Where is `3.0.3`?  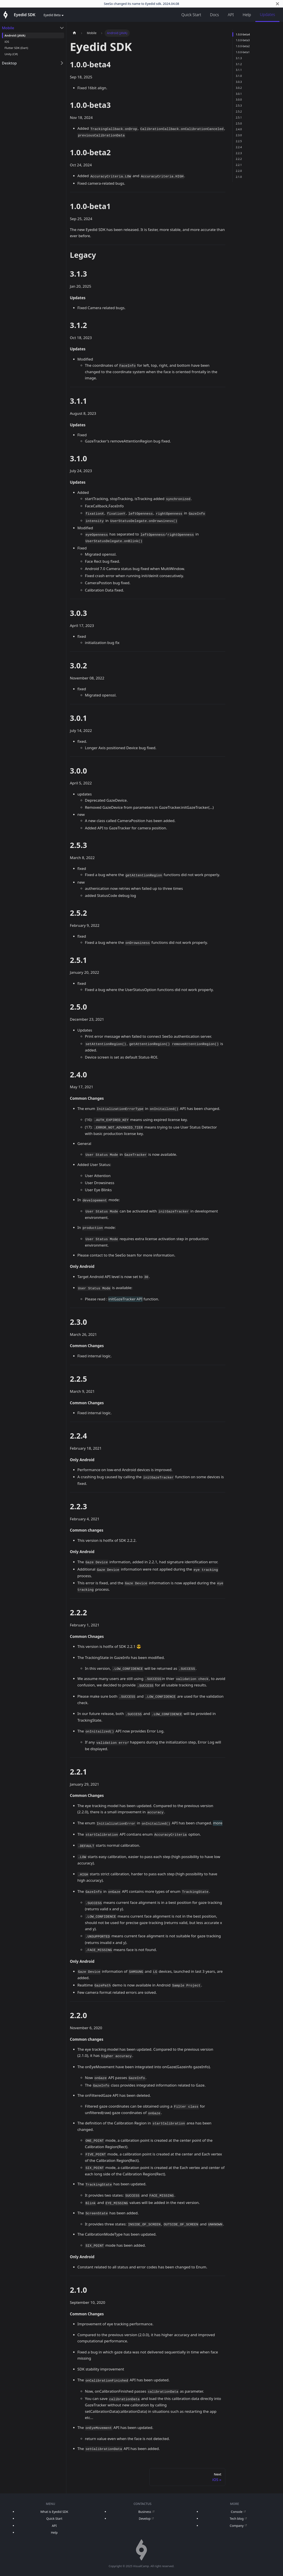 3.0.3 is located at coordinates (239, 82).